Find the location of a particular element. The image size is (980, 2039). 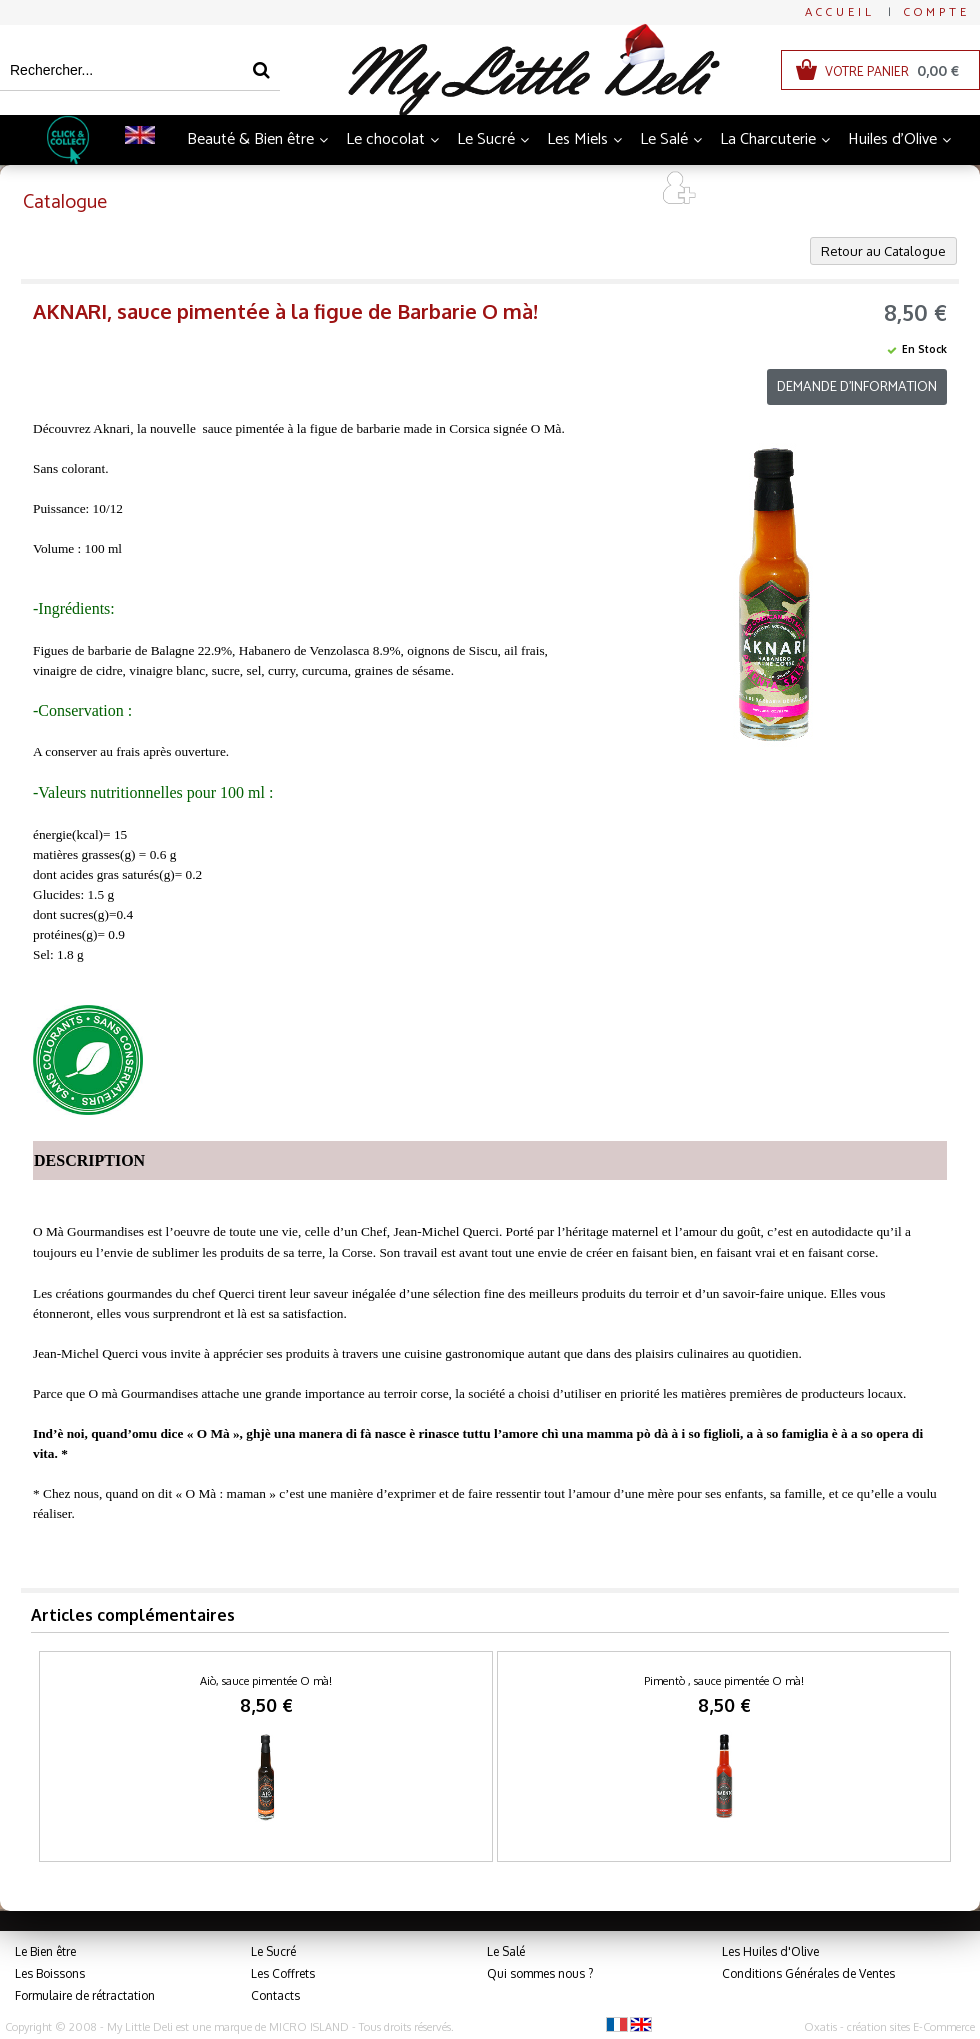

Art is located at coordinates (619, 189).